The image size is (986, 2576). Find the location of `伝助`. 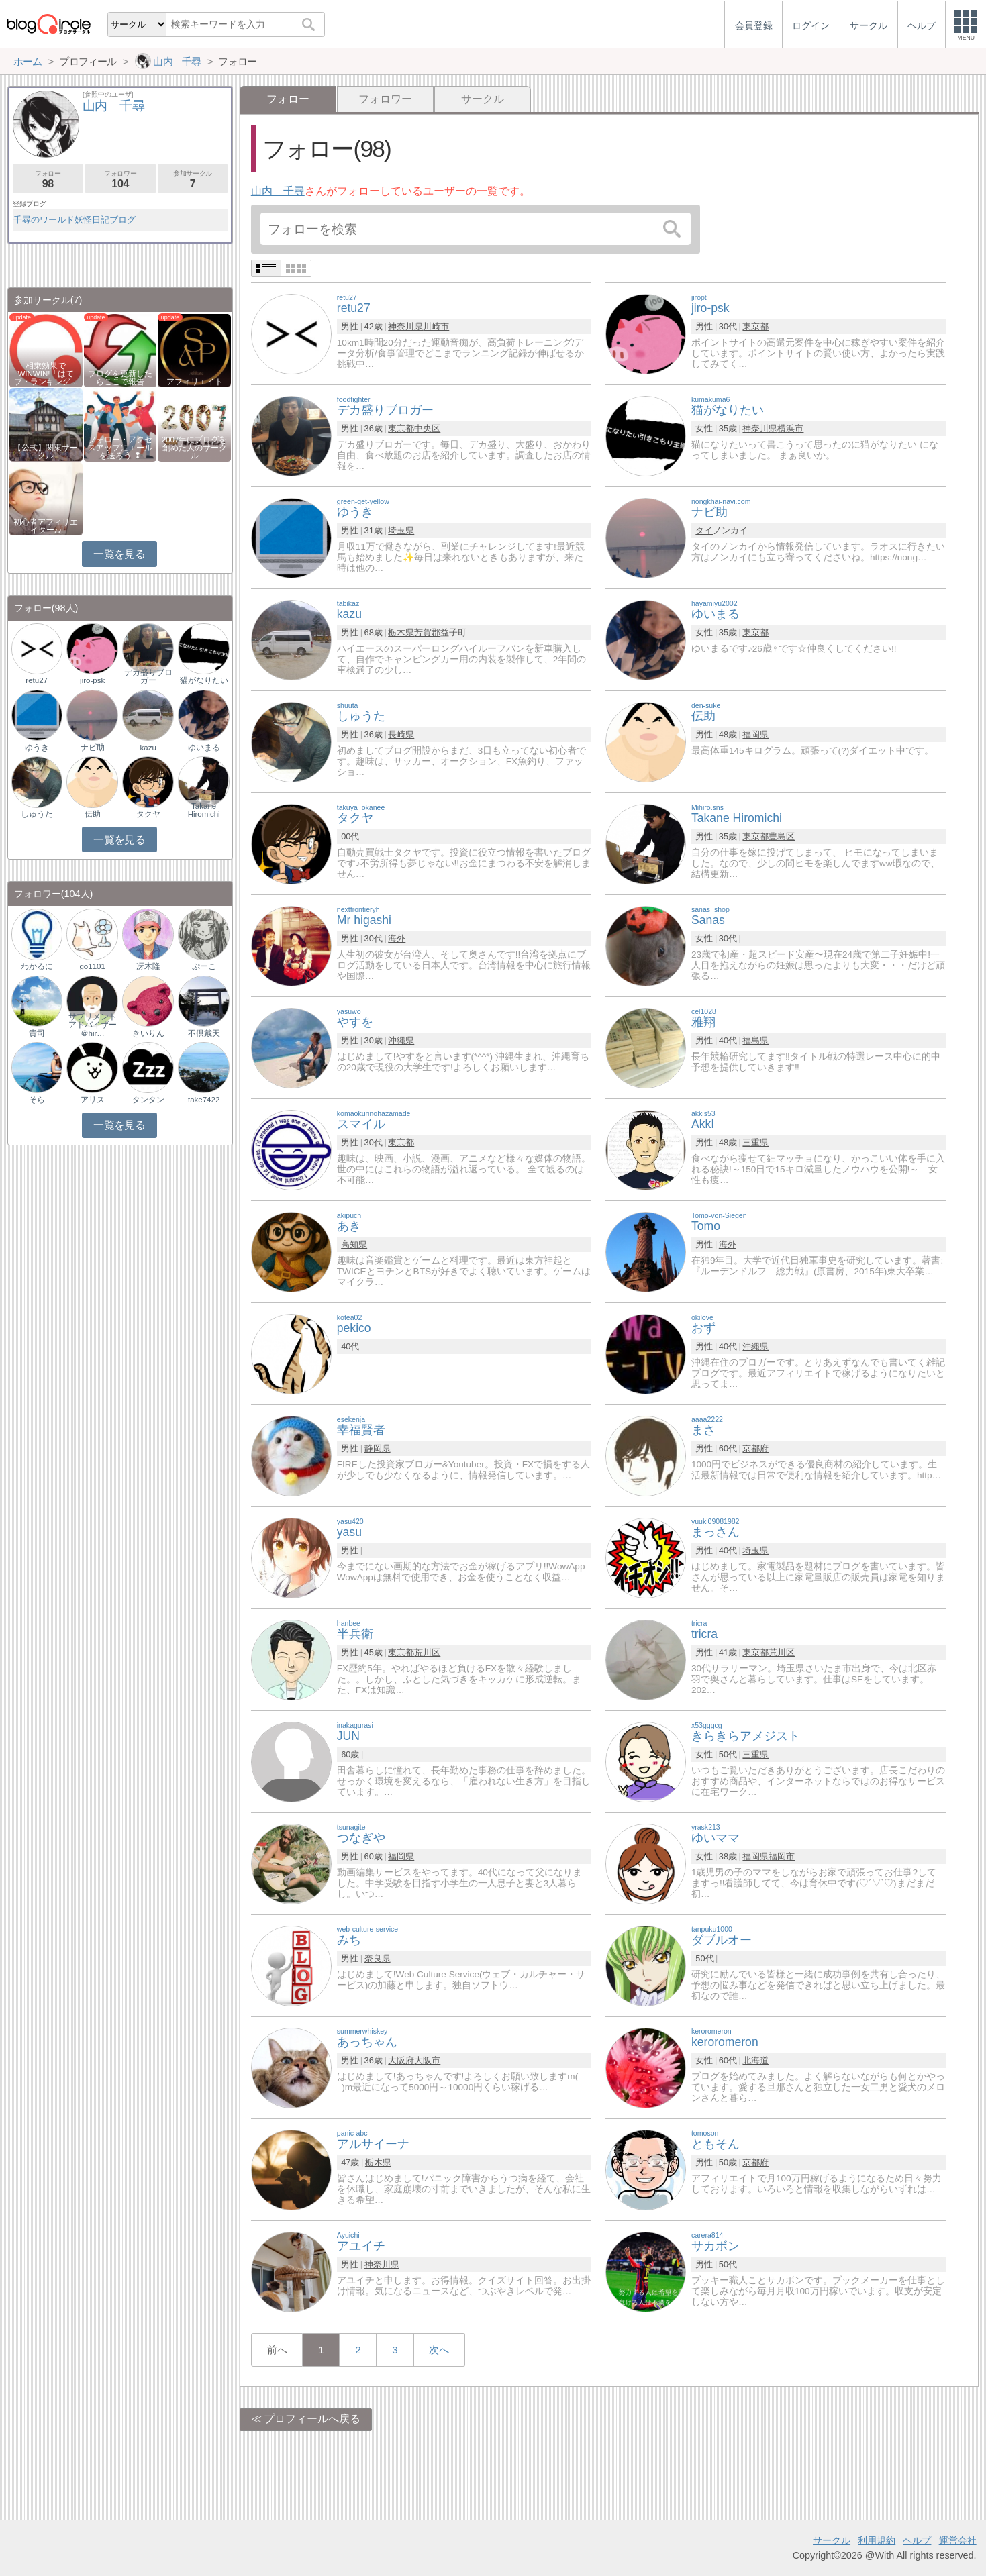

伝助 is located at coordinates (93, 814).